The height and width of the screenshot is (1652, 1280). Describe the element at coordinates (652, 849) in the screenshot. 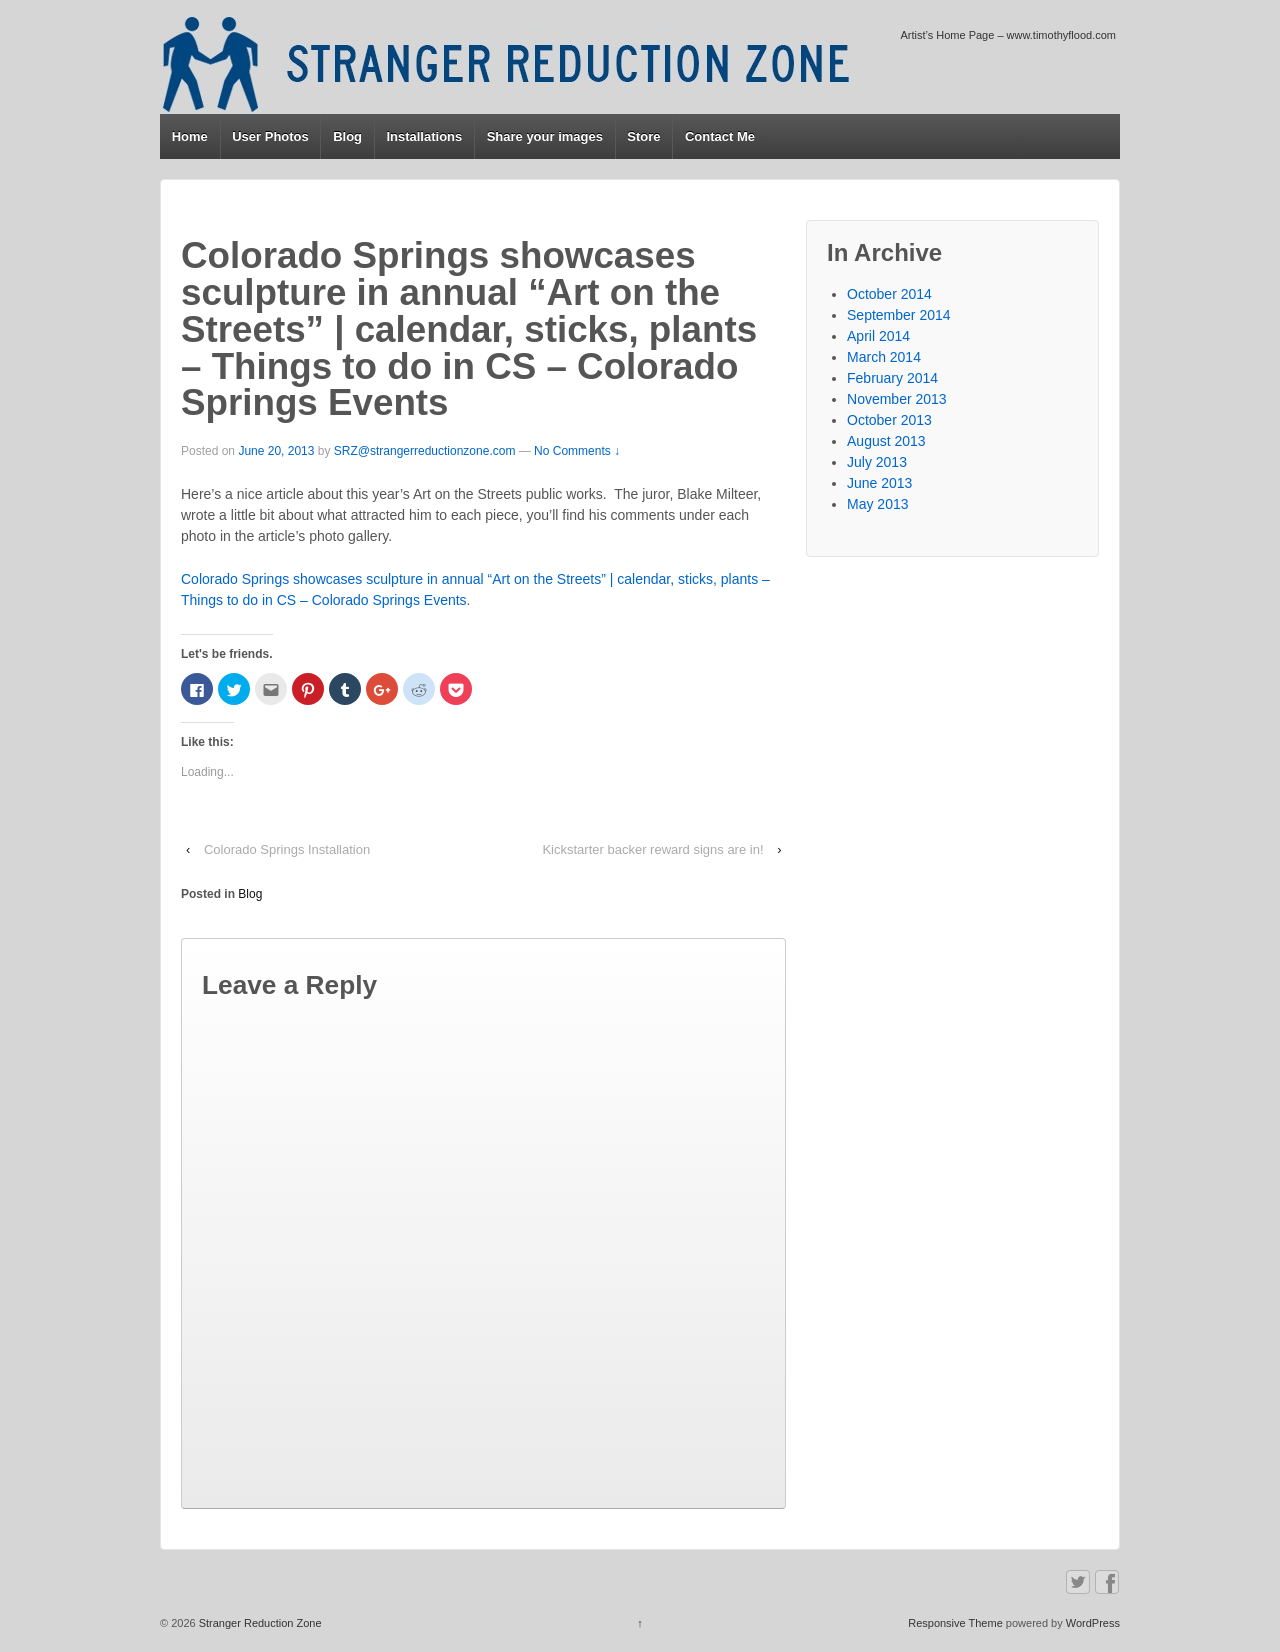

I see `Kickstarter backer reward signs are in!` at that location.